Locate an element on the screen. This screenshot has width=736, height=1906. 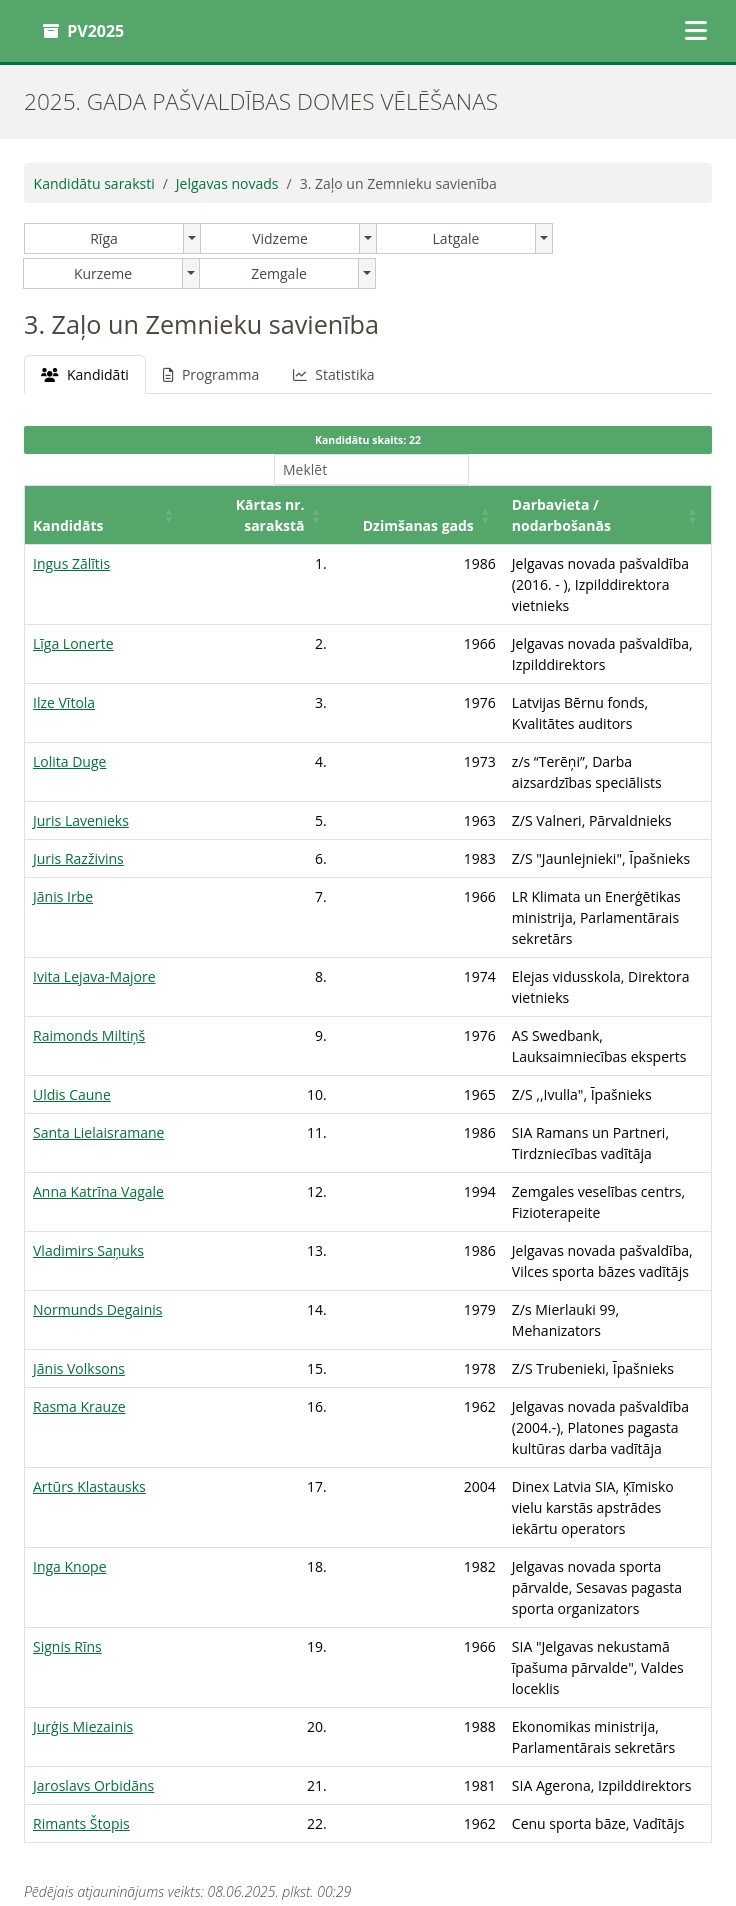
Līga Lonerte is located at coordinates (73, 622).